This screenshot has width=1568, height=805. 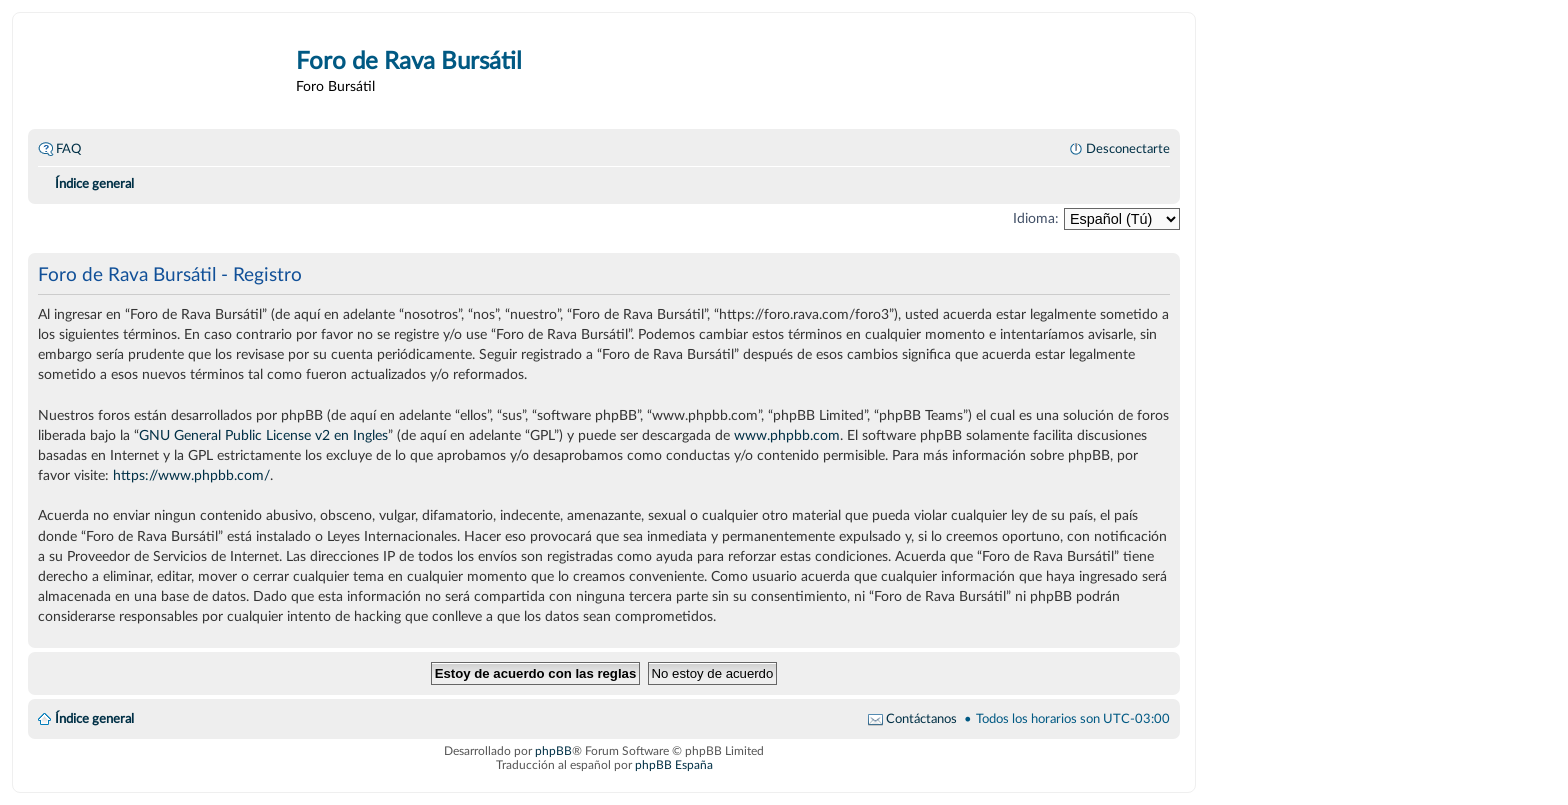 I want to click on GNU General Public License v2 en Ingles, so click(x=263, y=435).